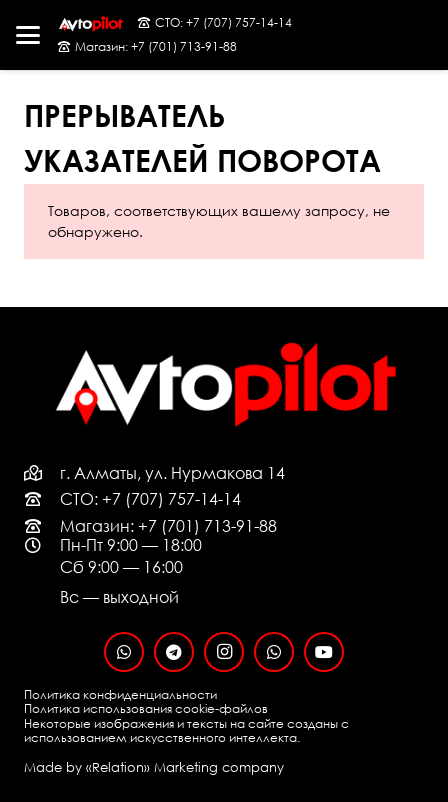 The height and width of the screenshot is (802, 448). I want to click on [Telegram], so click(174, 652).